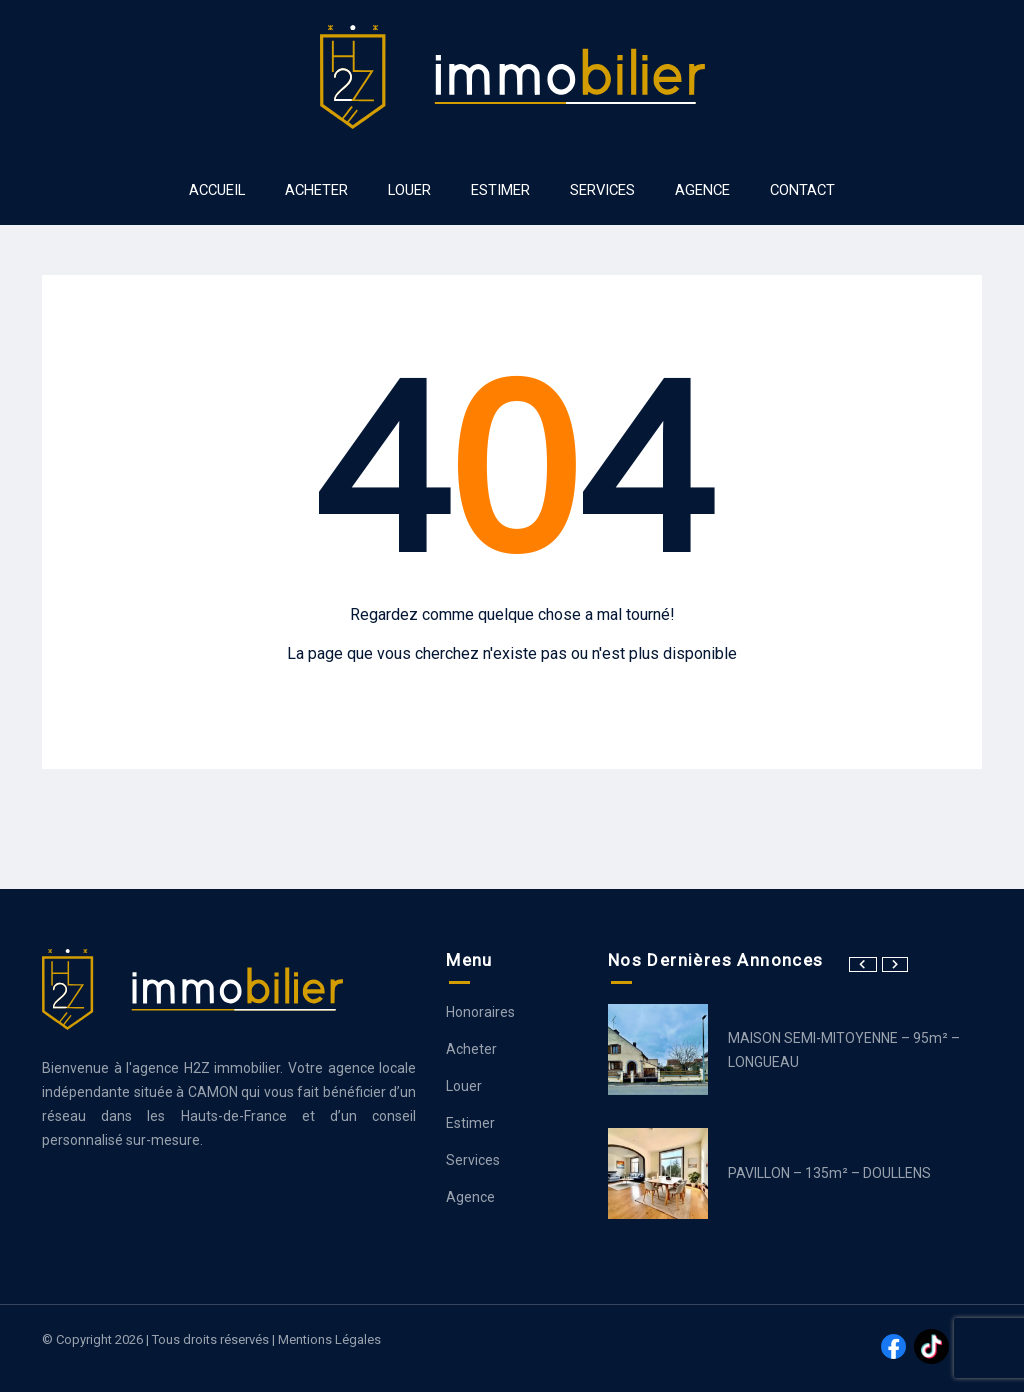 The height and width of the screenshot is (1392, 1024). What do you see at coordinates (844, 1050) in the screenshot?
I see `MAISON SEMI-MITOYENNE – 95m² – LONGUEAU` at bounding box center [844, 1050].